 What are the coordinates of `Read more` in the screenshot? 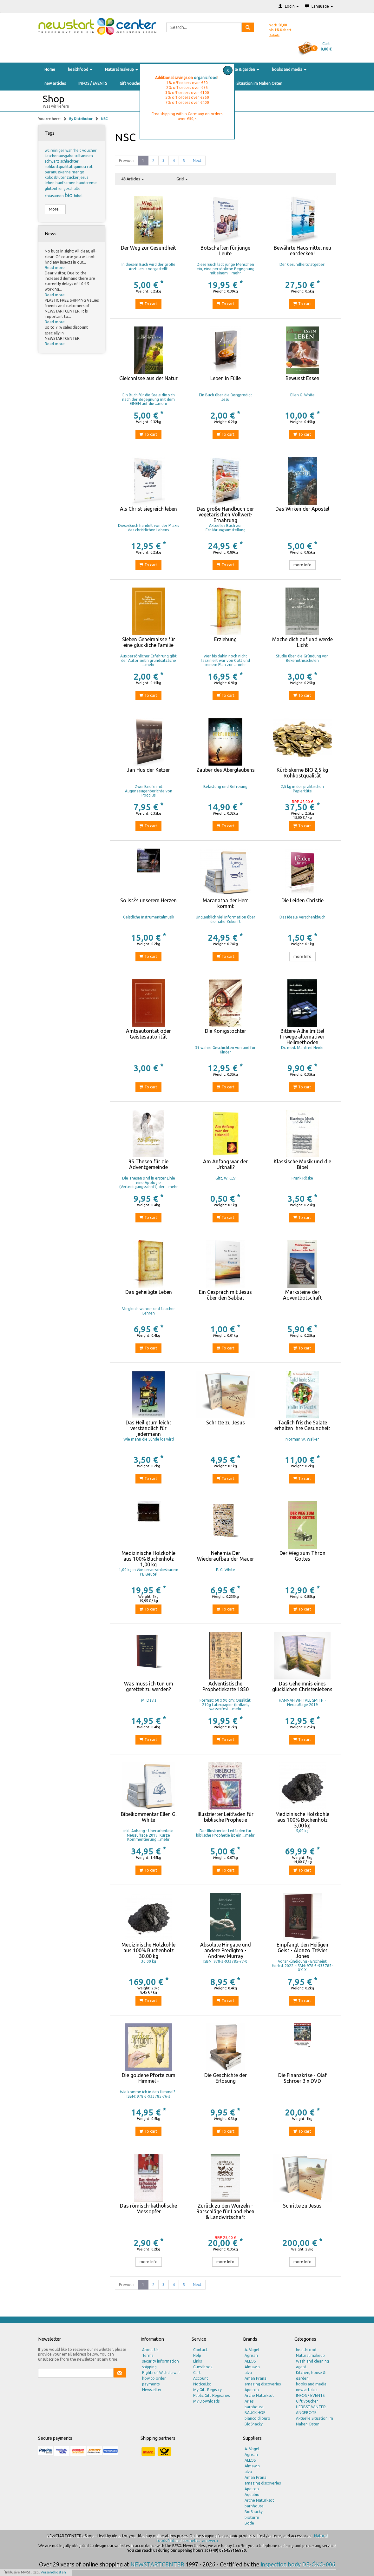 It's located at (55, 268).